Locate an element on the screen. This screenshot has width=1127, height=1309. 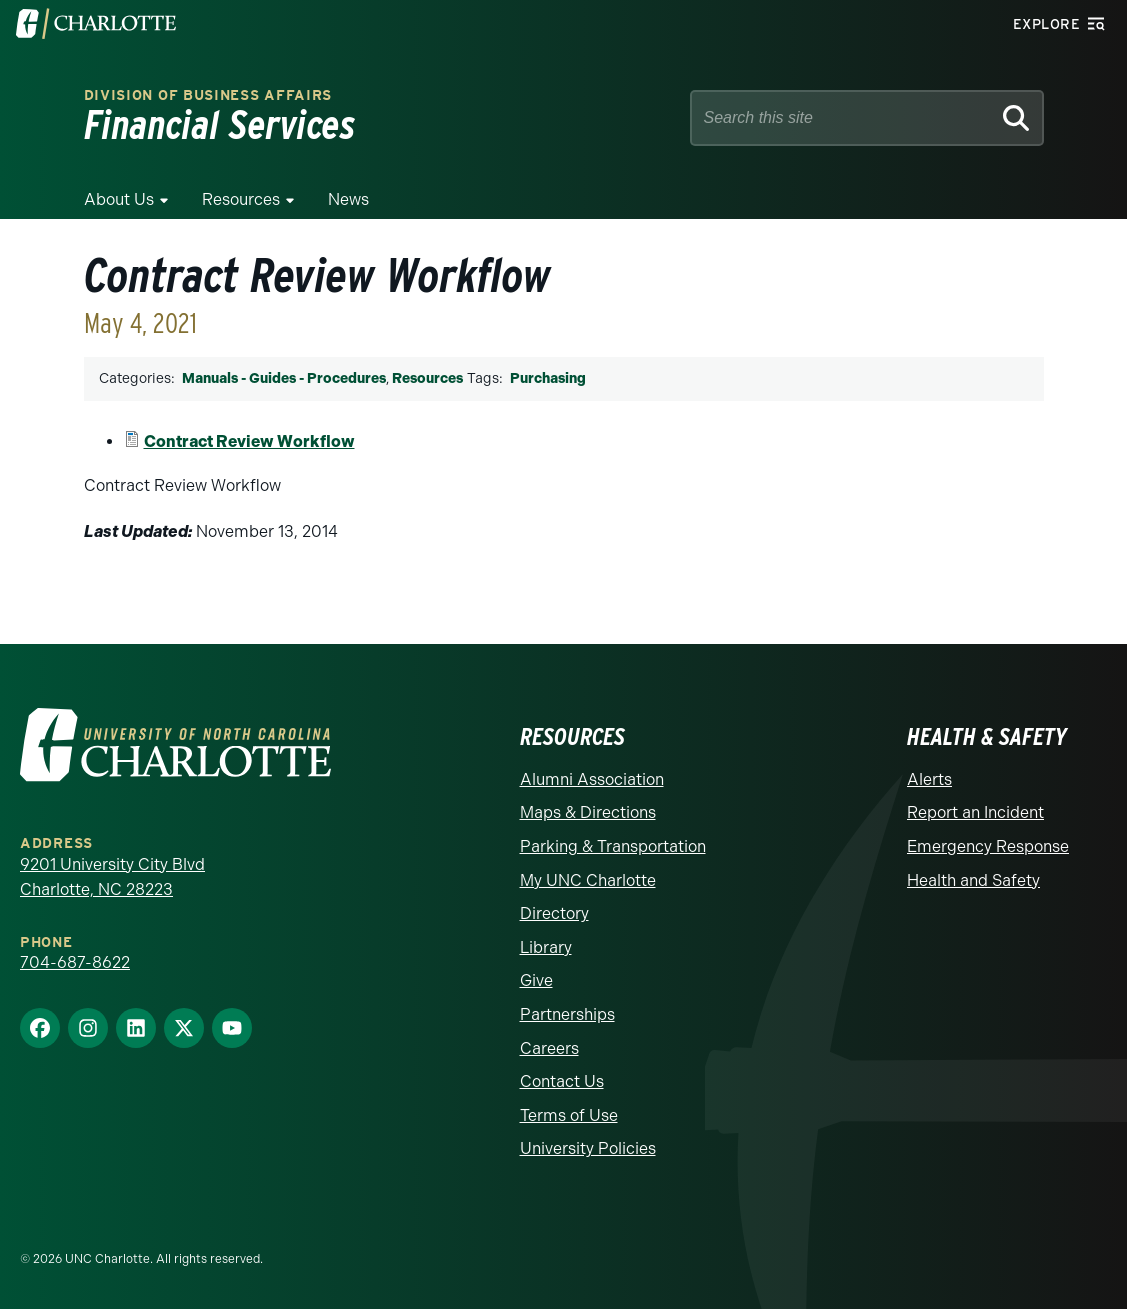
Directory is located at coordinates (554, 913).